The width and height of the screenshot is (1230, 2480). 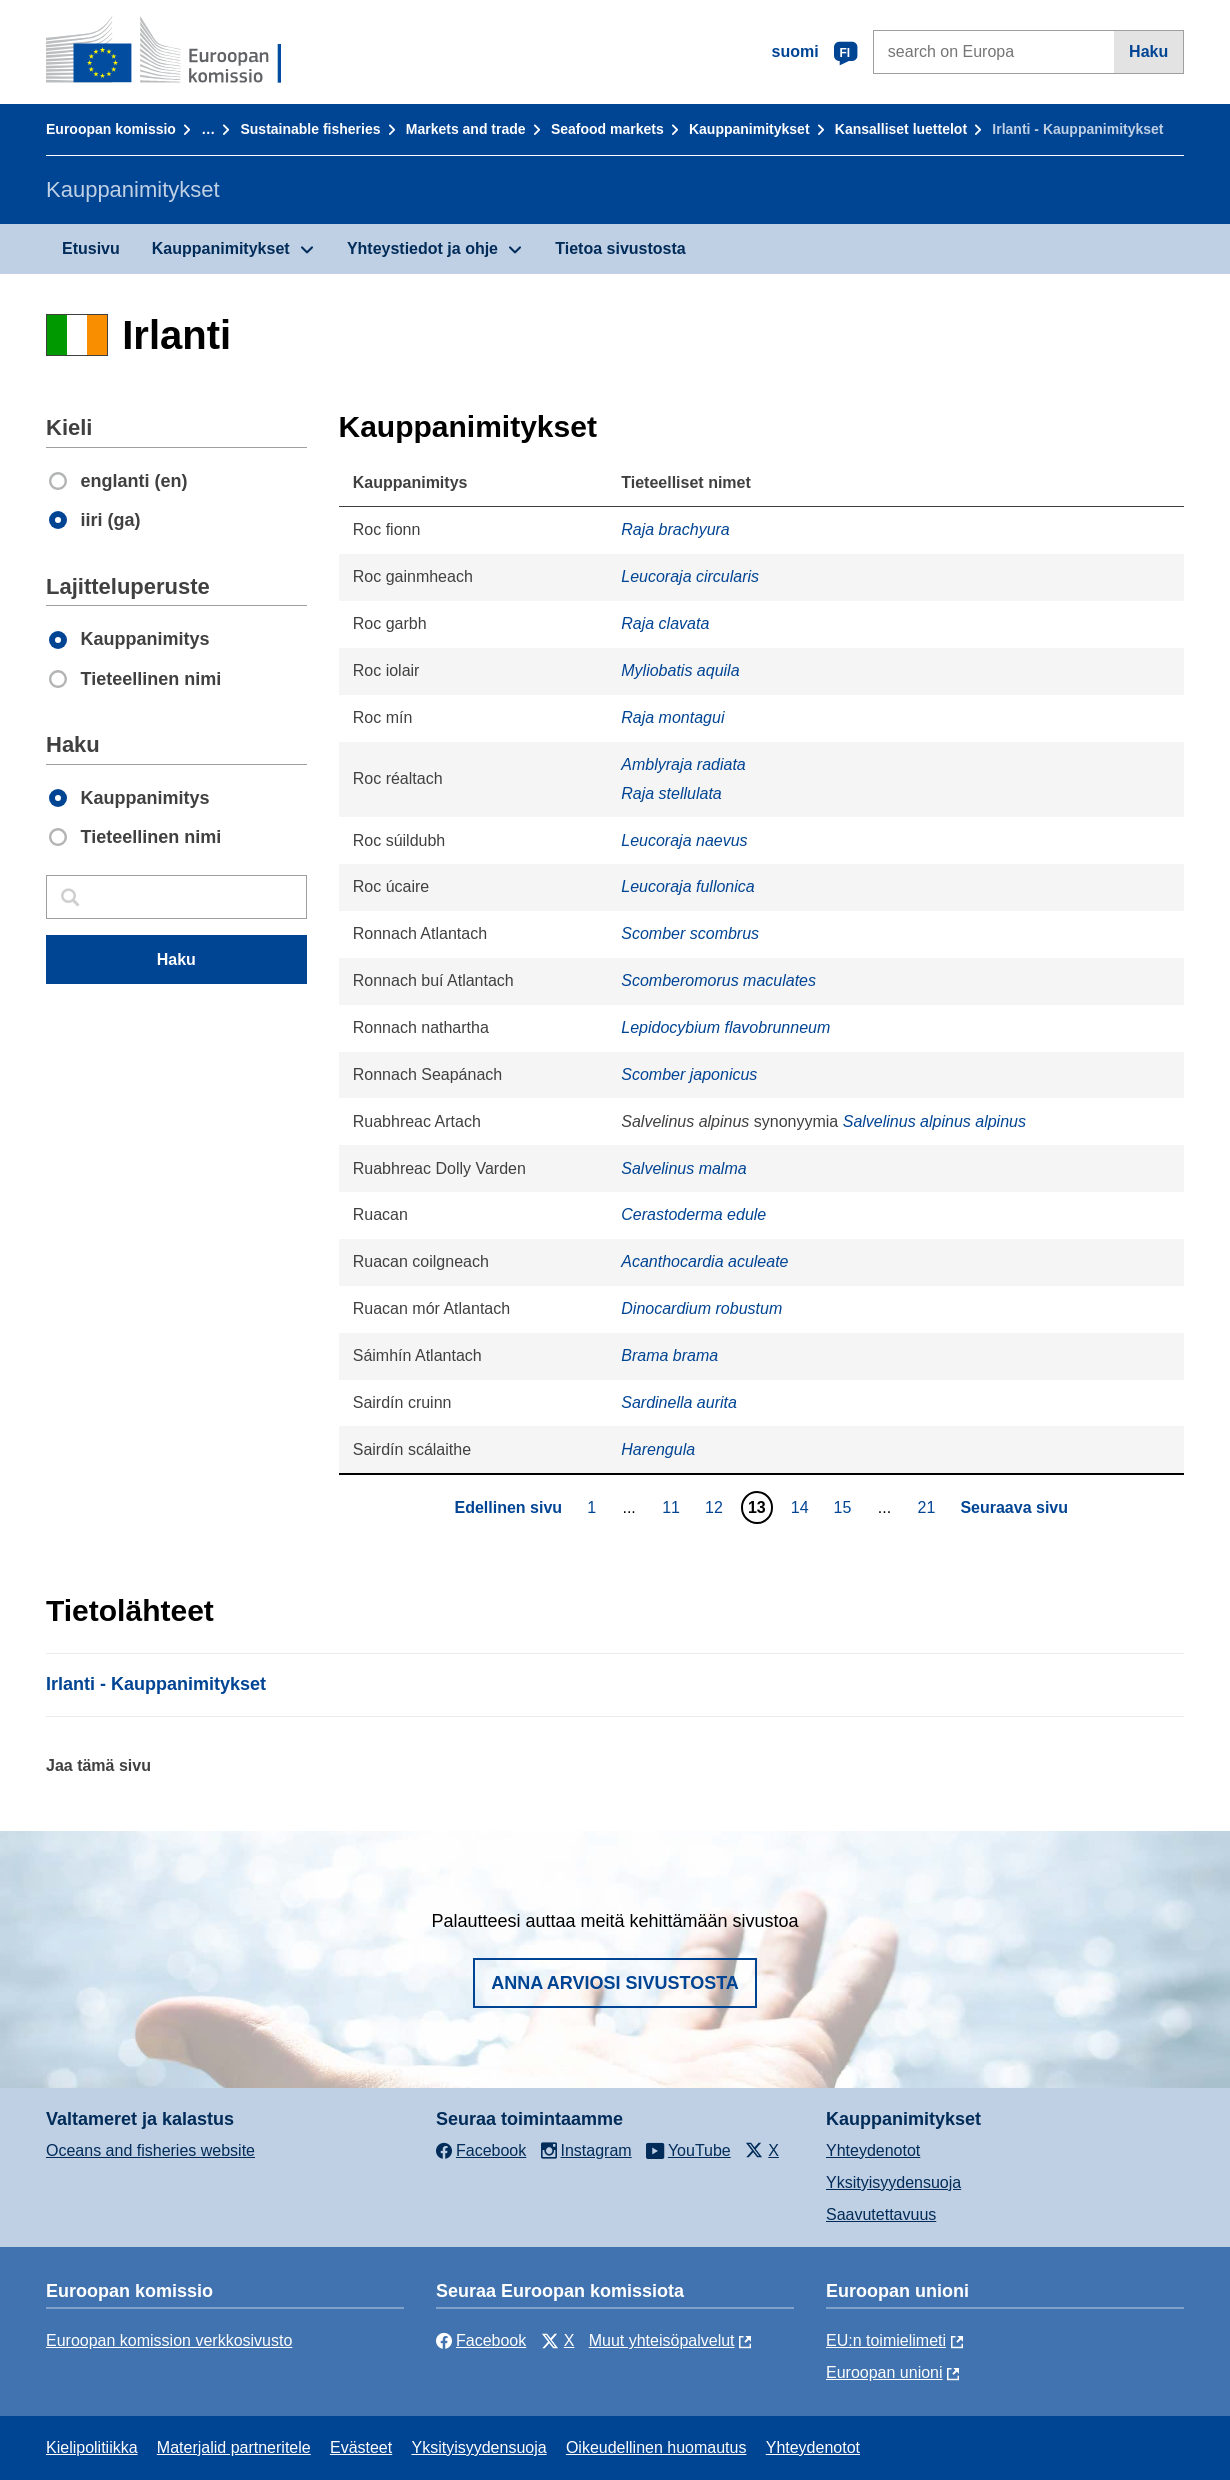 I want to click on Tietoa sivustosta, so click(x=620, y=248).